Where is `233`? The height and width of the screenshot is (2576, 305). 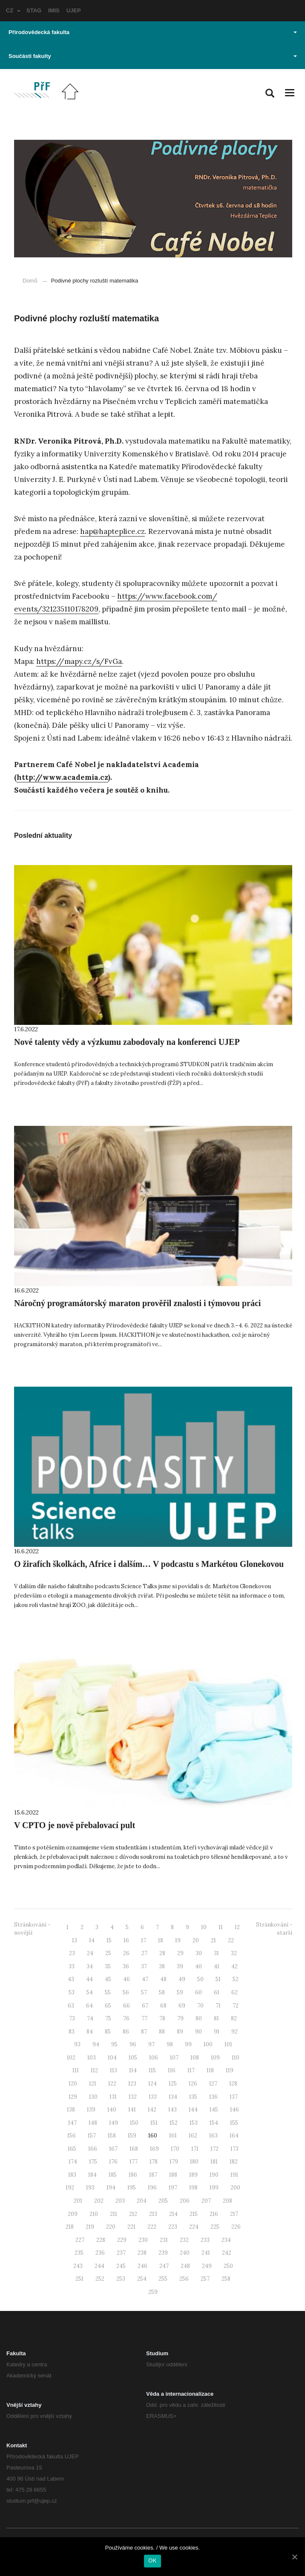
233 is located at coordinates (205, 2240).